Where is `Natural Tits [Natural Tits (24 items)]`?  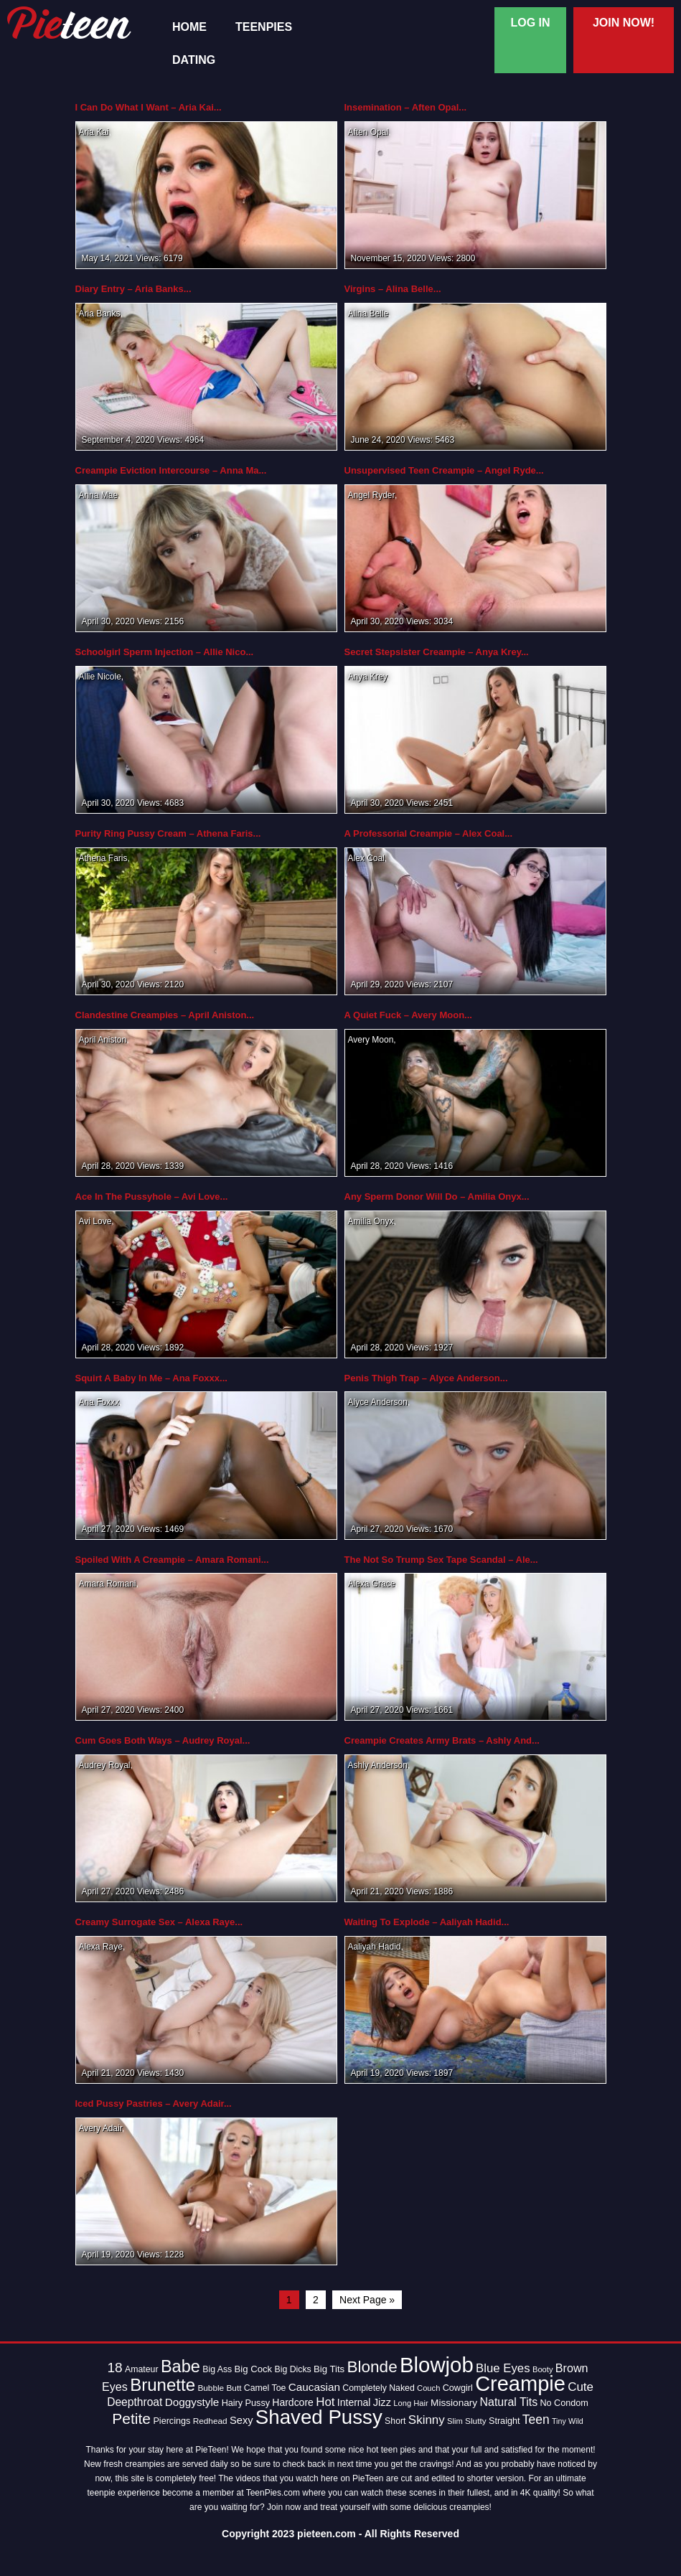
Natural Tits [Natural Tits (24 items)] is located at coordinates (509, 2402).